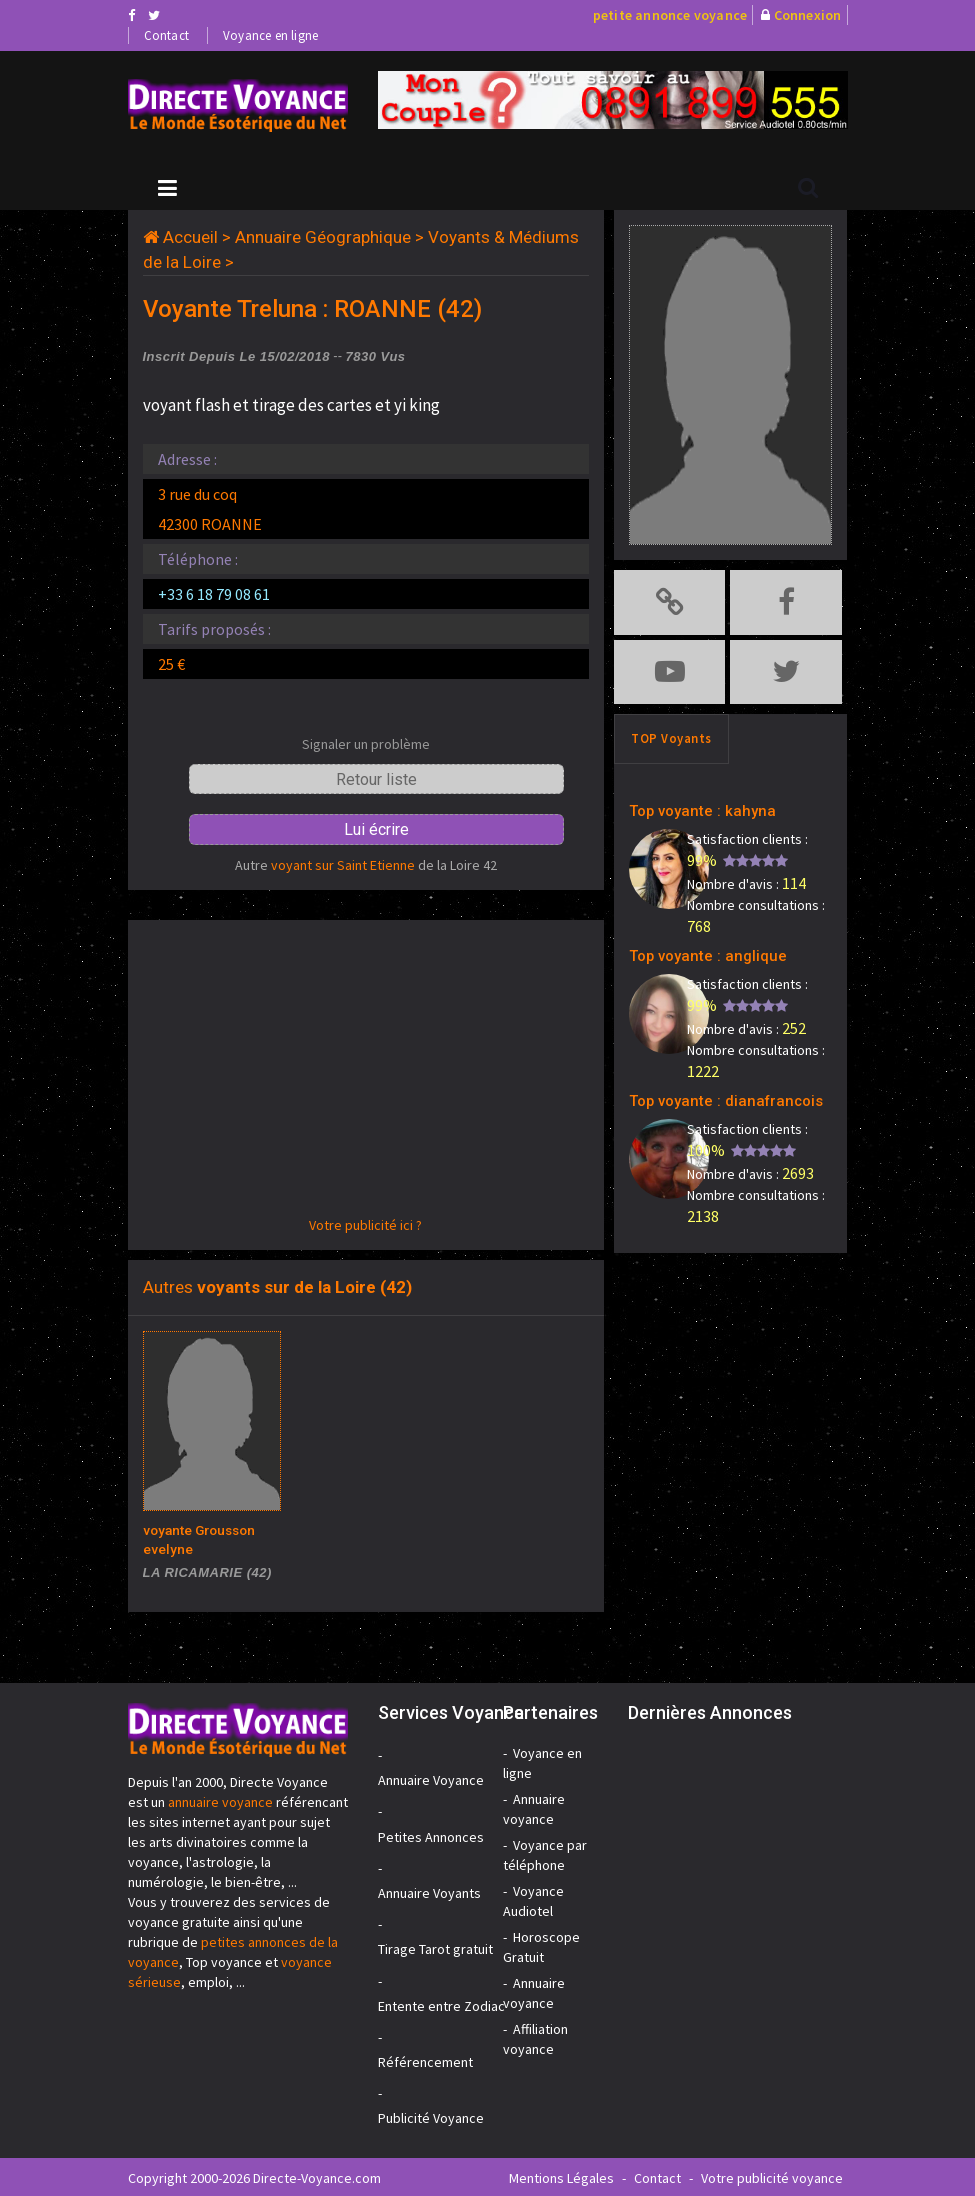  Describe the element at coordinates (431, 1835) in the screenshot. I see `Petites Annonces` at that location.